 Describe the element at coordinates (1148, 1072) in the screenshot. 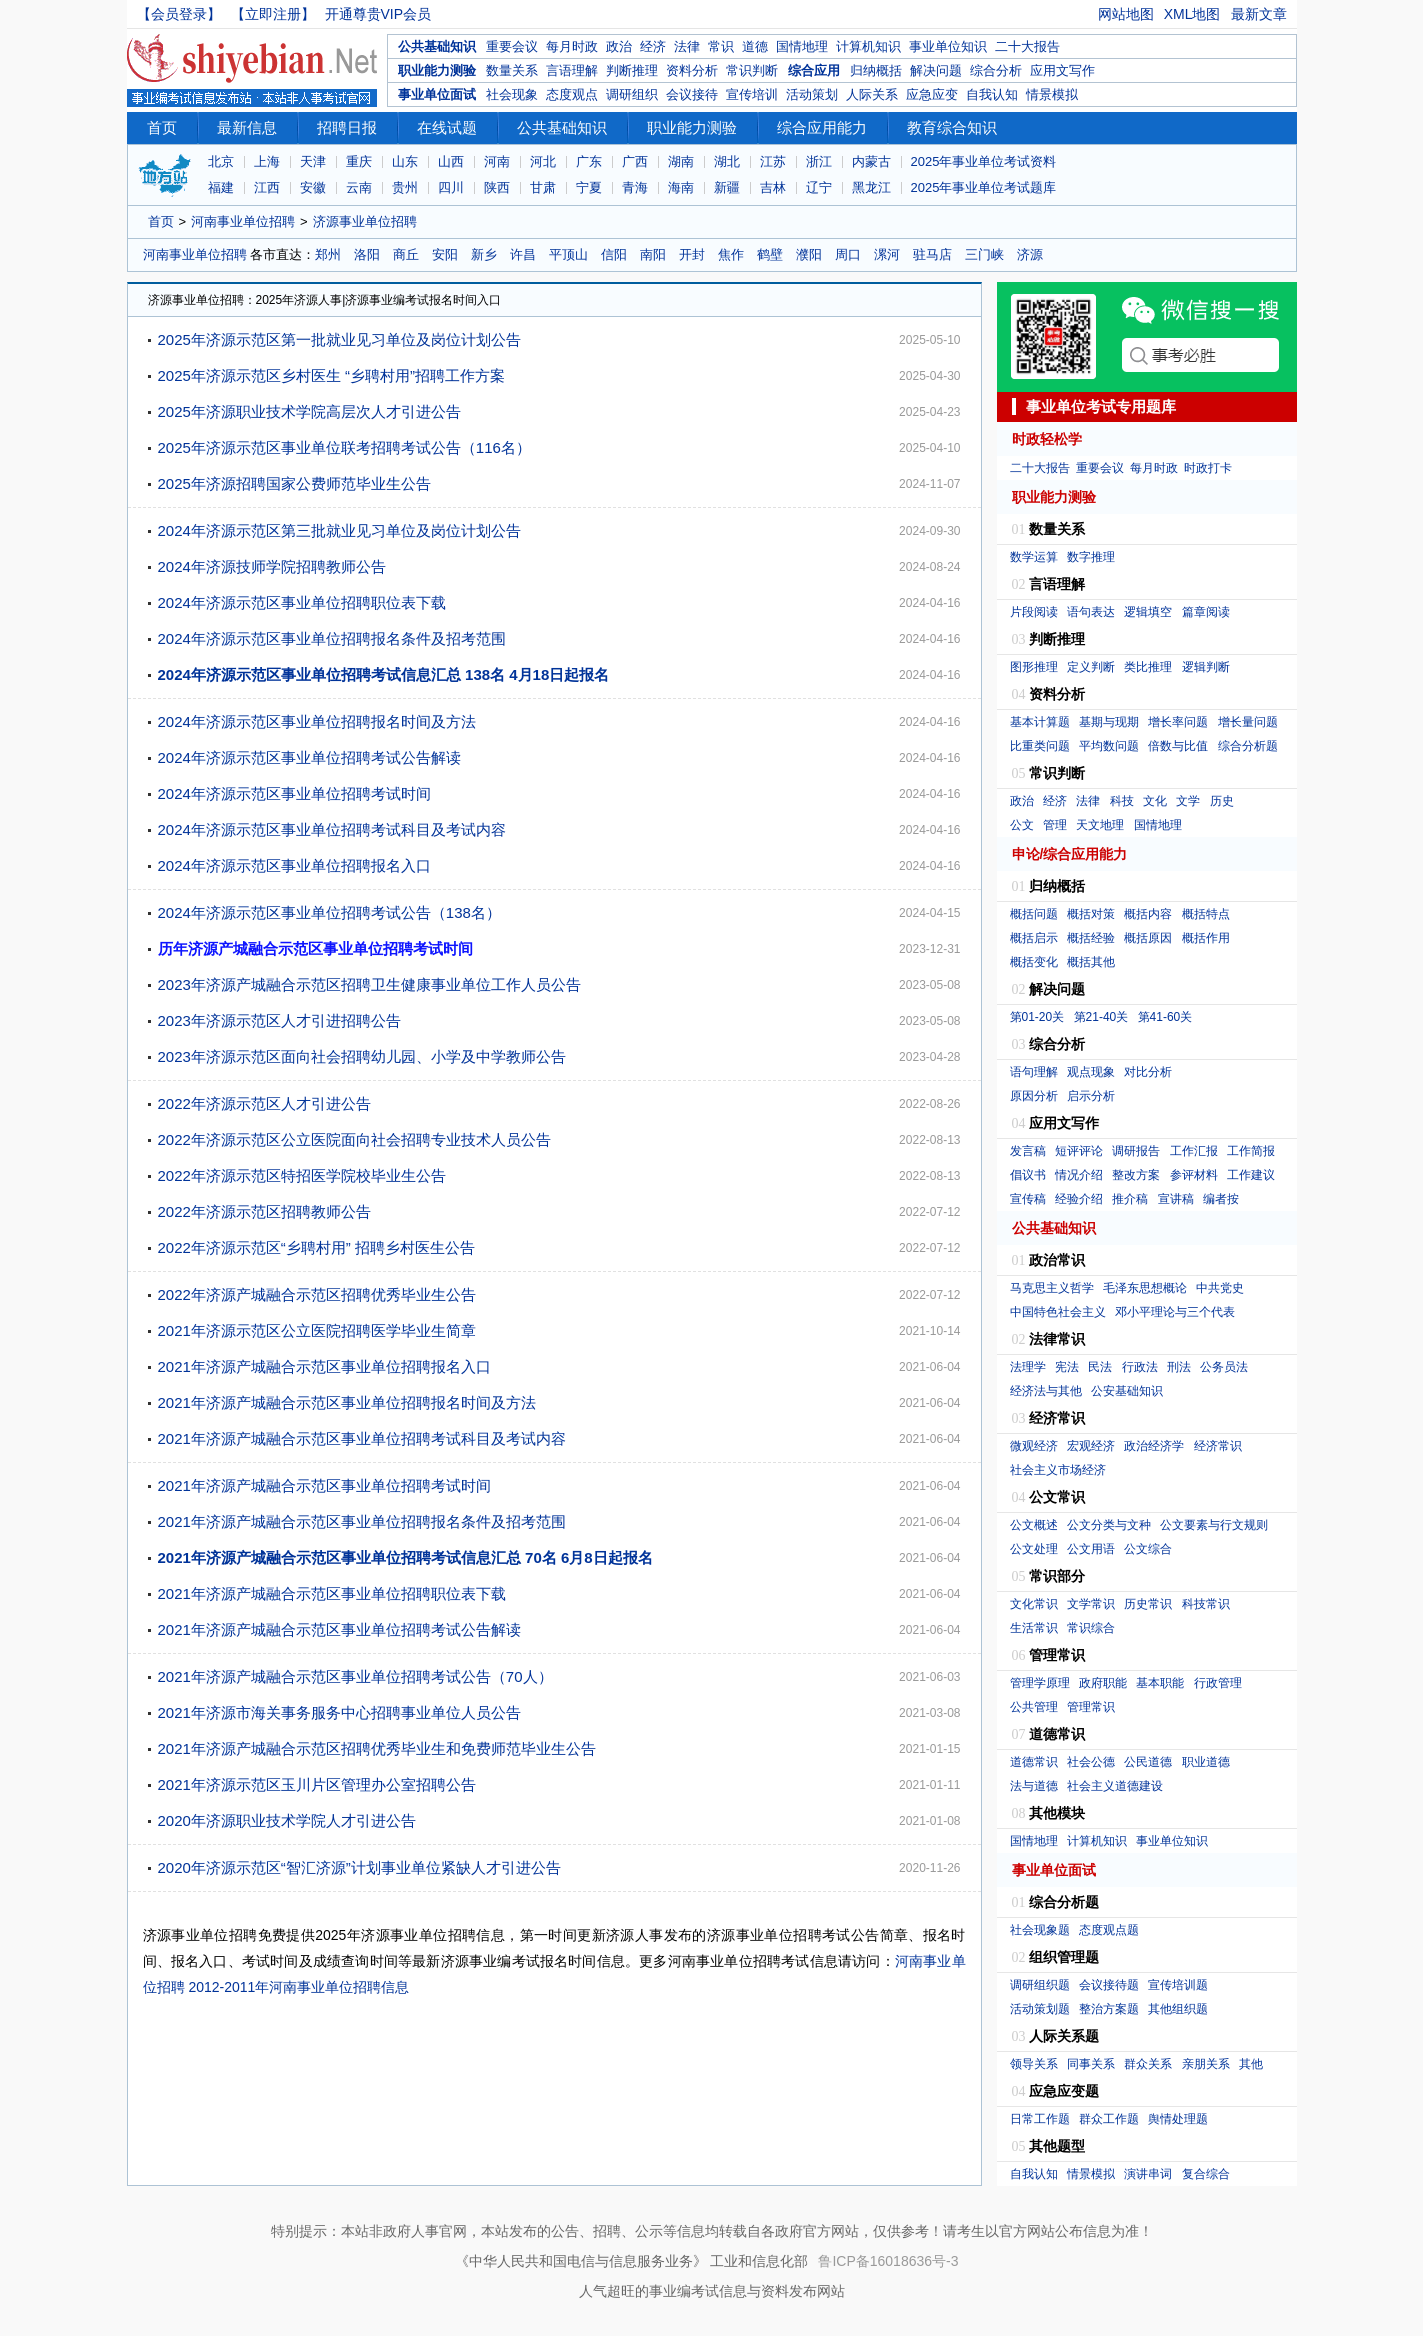

I see `对比分析` at that location.